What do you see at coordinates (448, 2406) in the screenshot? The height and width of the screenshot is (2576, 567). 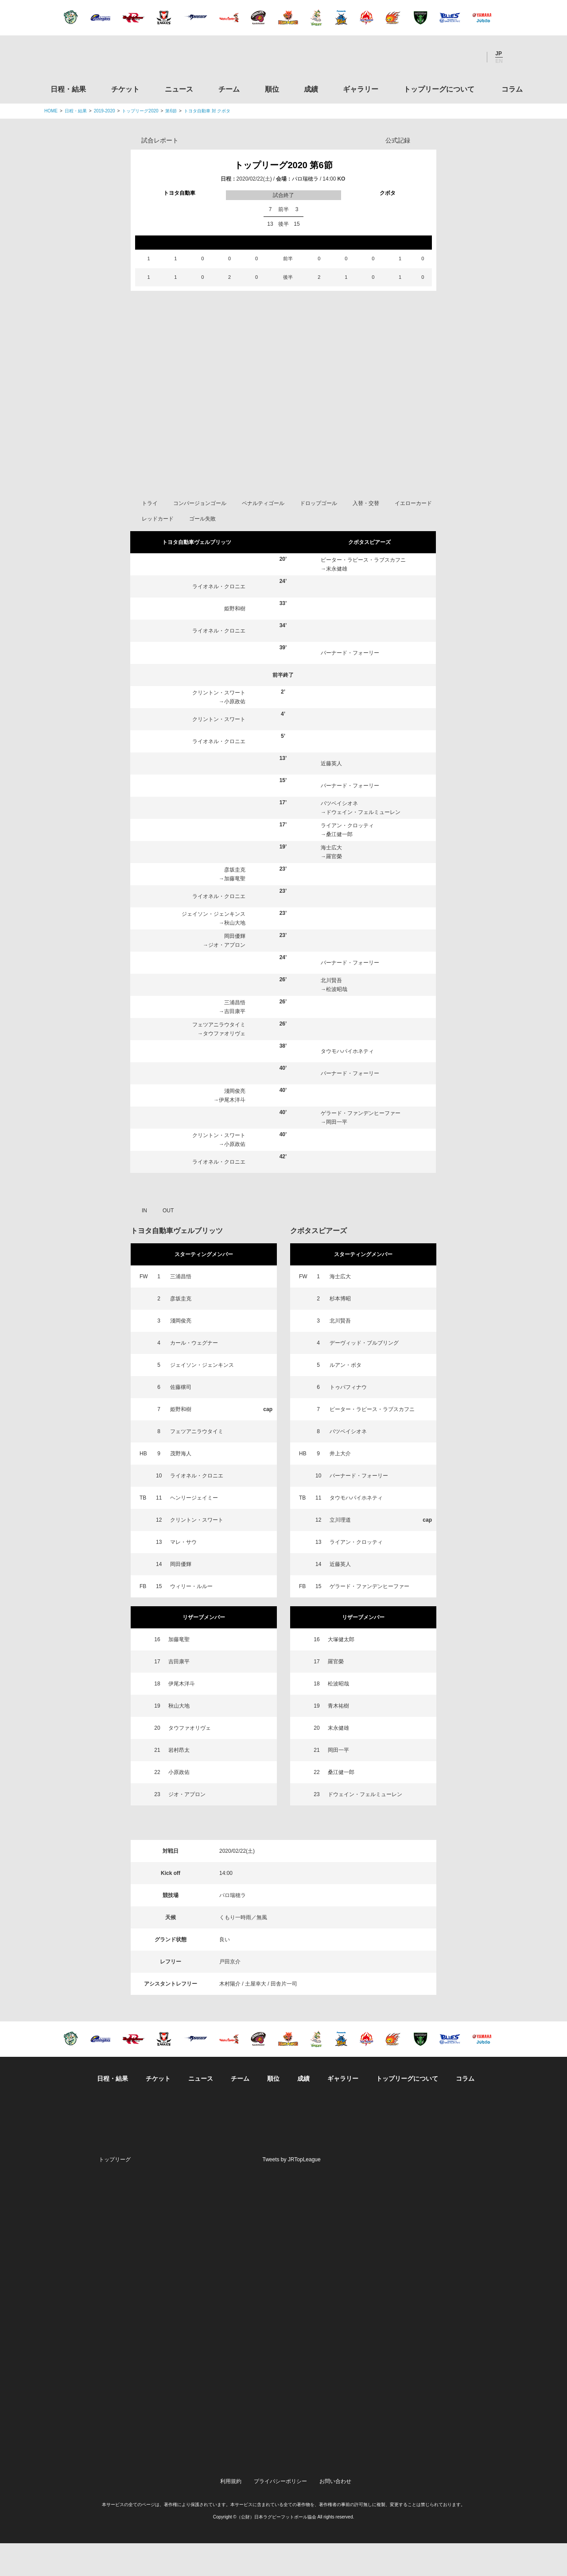 I see `toto公式サイト-ネットでも買える高額当せんくじBIG` at bounding box center [448, 2406].